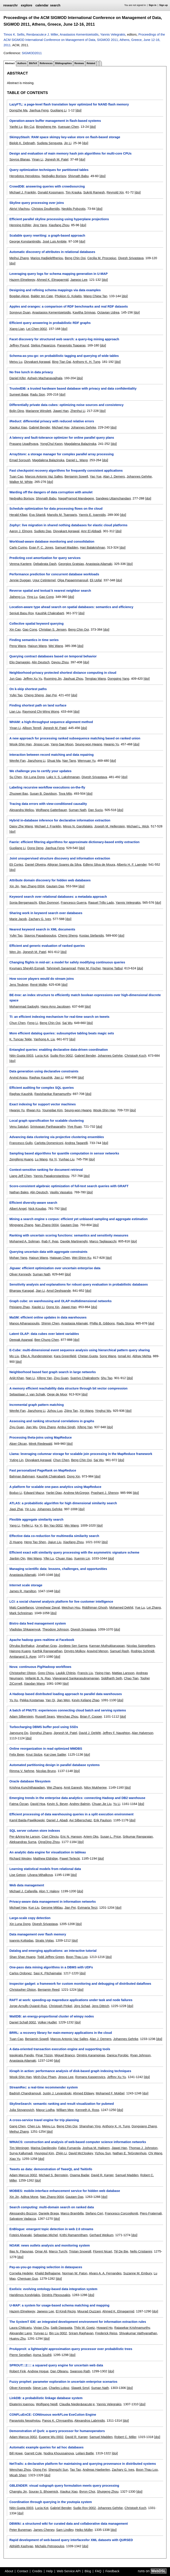  I want to click on Incremental graph pattern matching, so click(36, 1405).